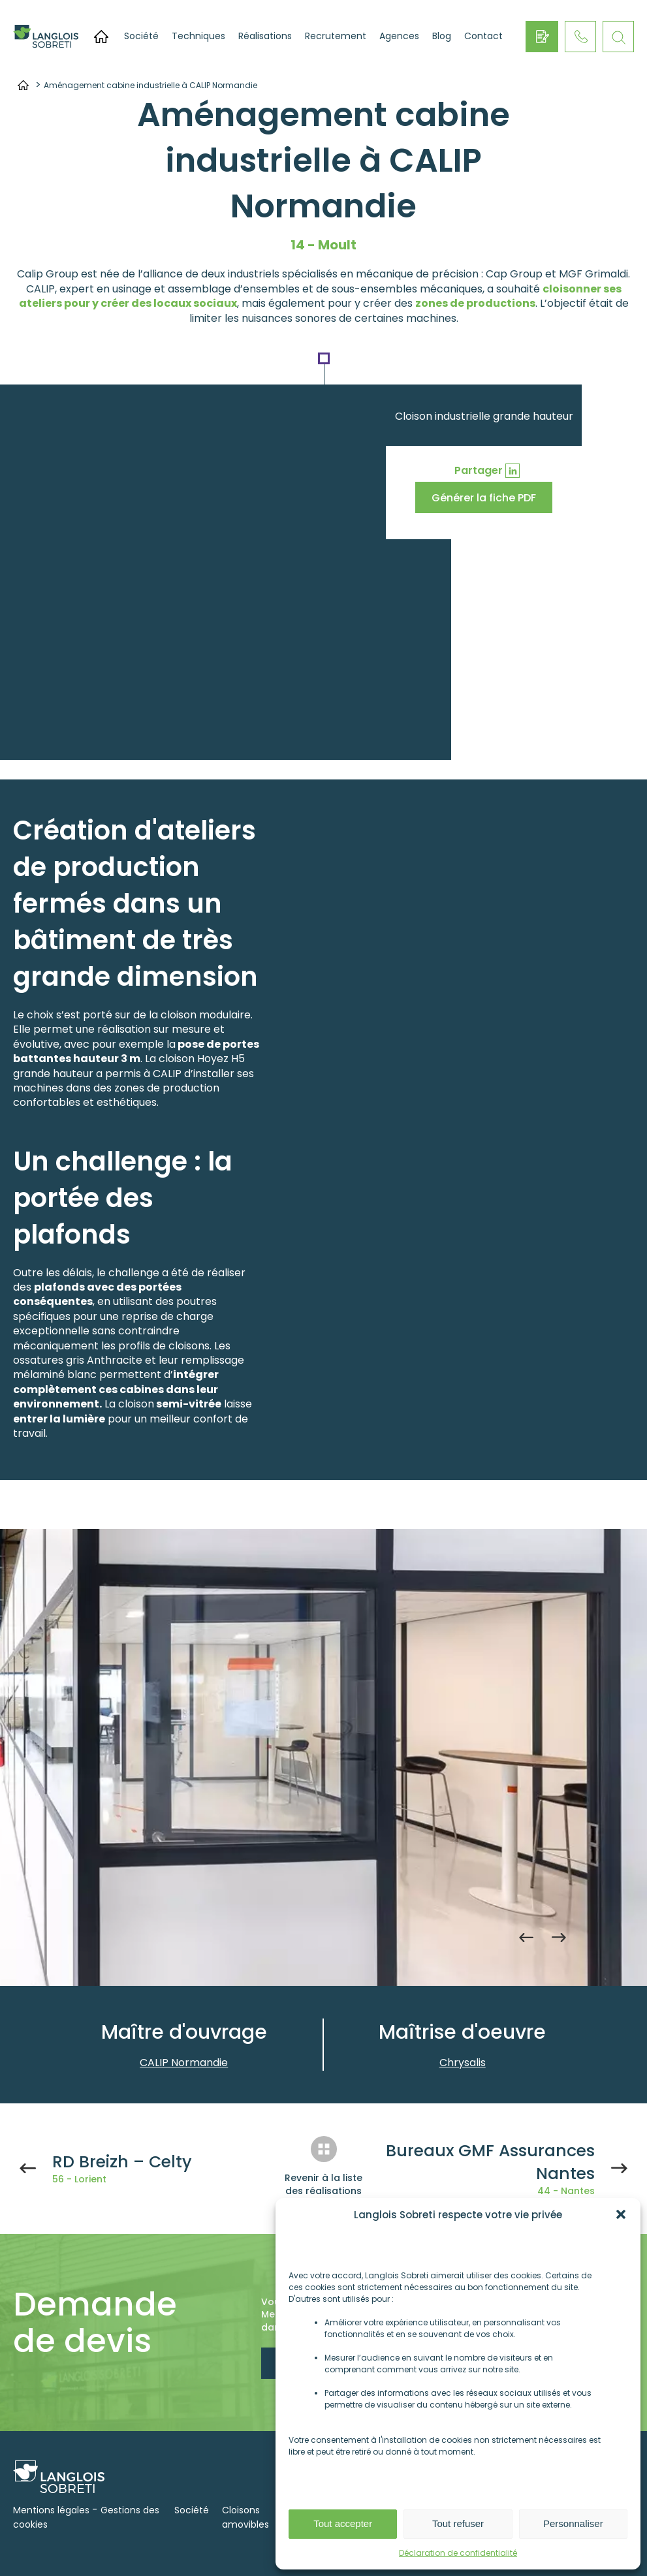 The width and height of the screenshot is (647, 2576). I want to click on CALIP Normandie, so click(184, 2062).